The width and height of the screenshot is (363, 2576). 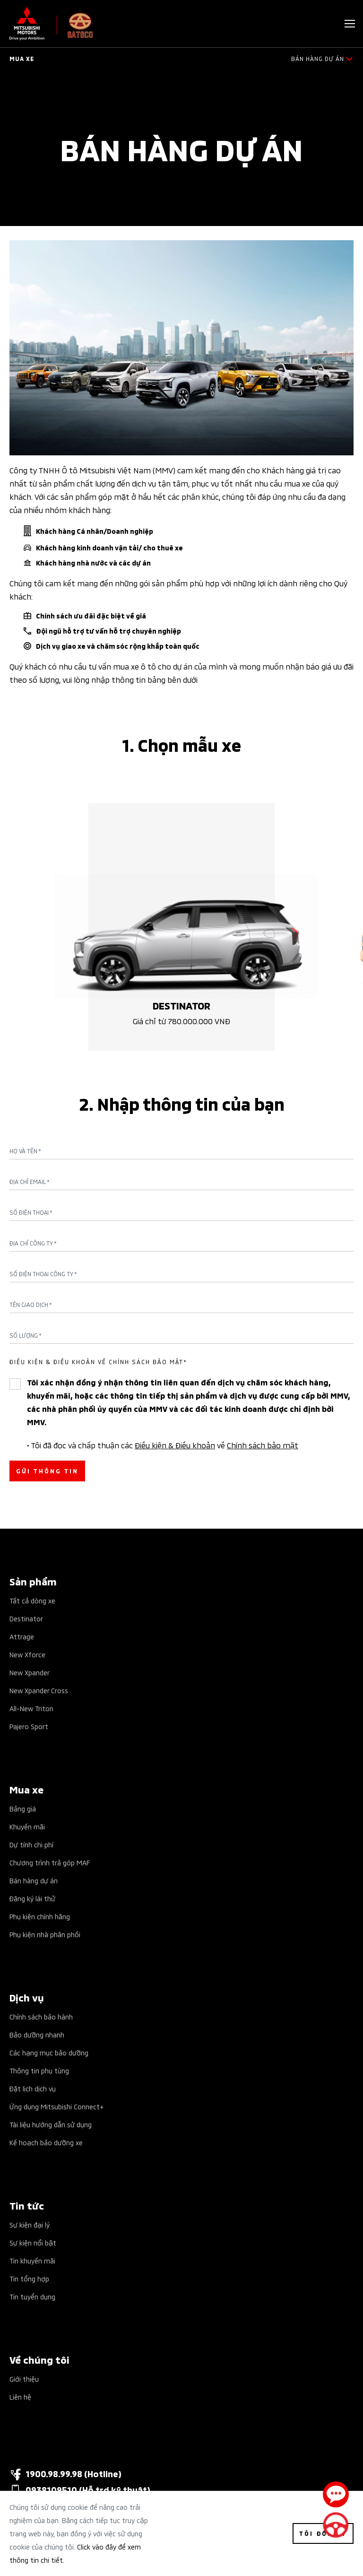 I want to click on Địa chỉ công ty *, so click(x=33, y=1243).